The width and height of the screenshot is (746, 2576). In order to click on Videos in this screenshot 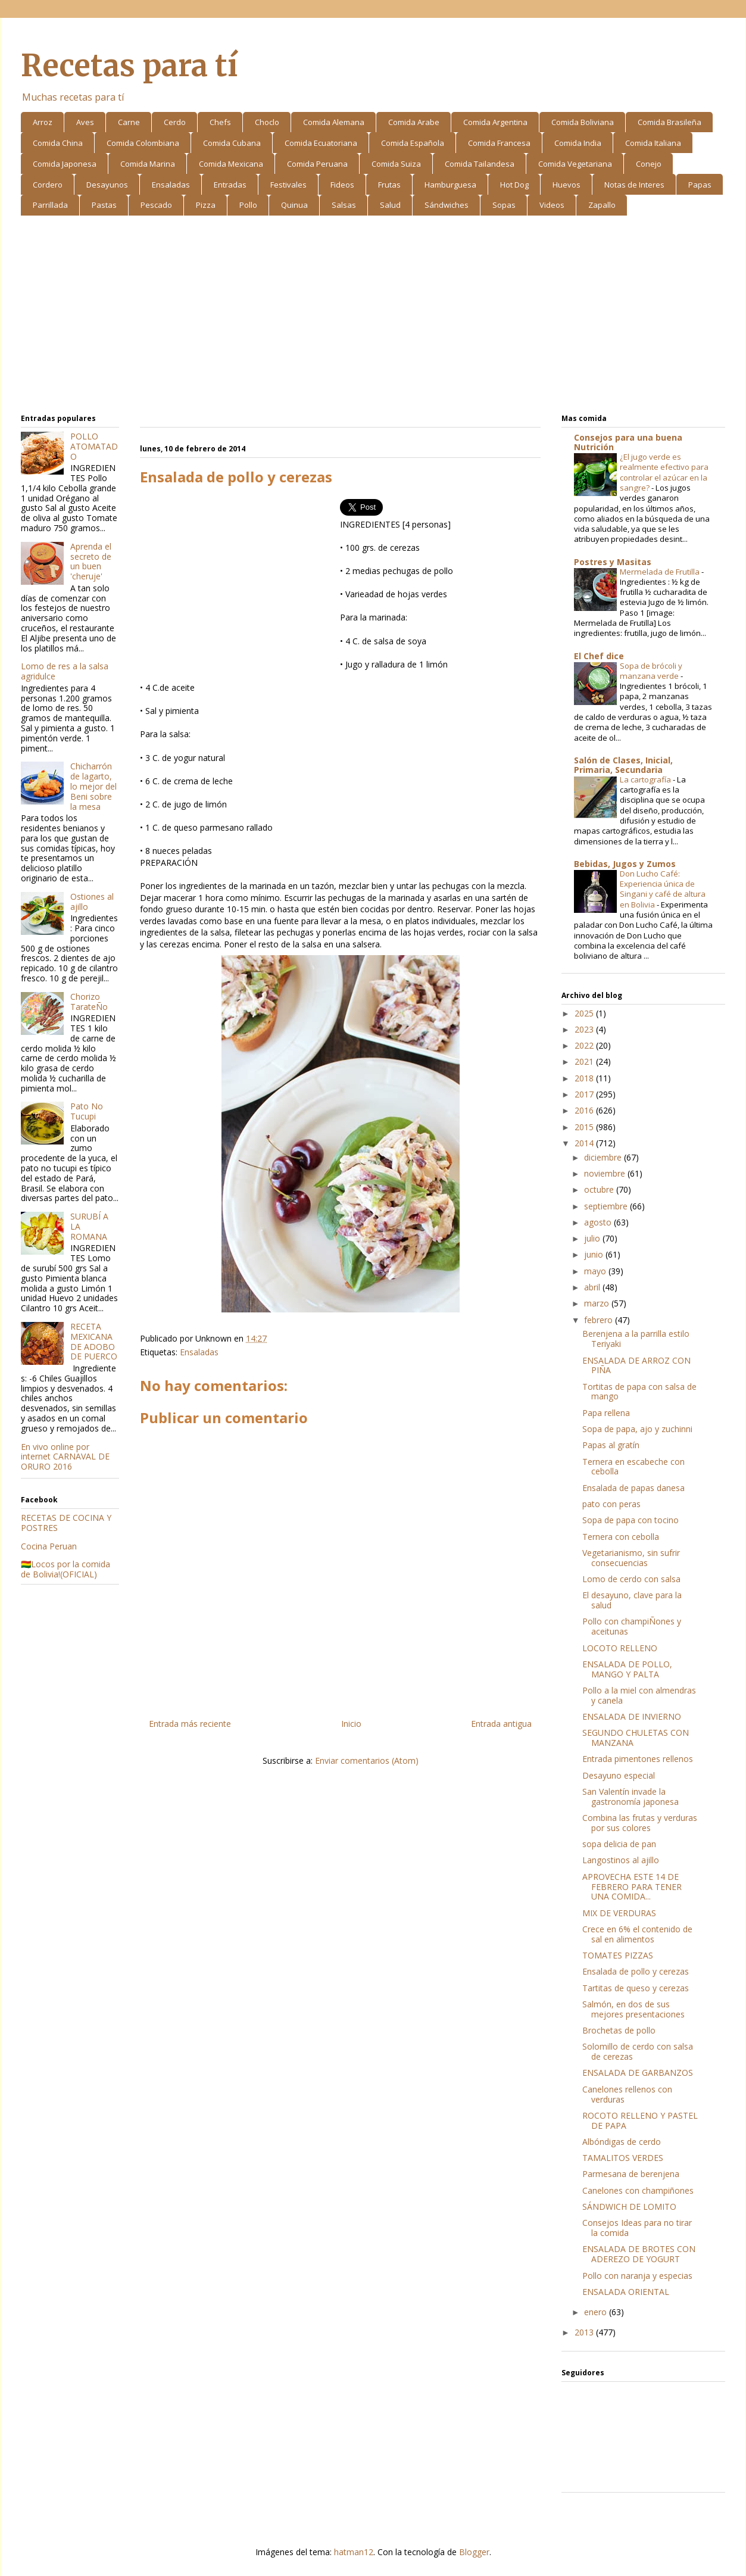, I will do `click(551, 204)`.